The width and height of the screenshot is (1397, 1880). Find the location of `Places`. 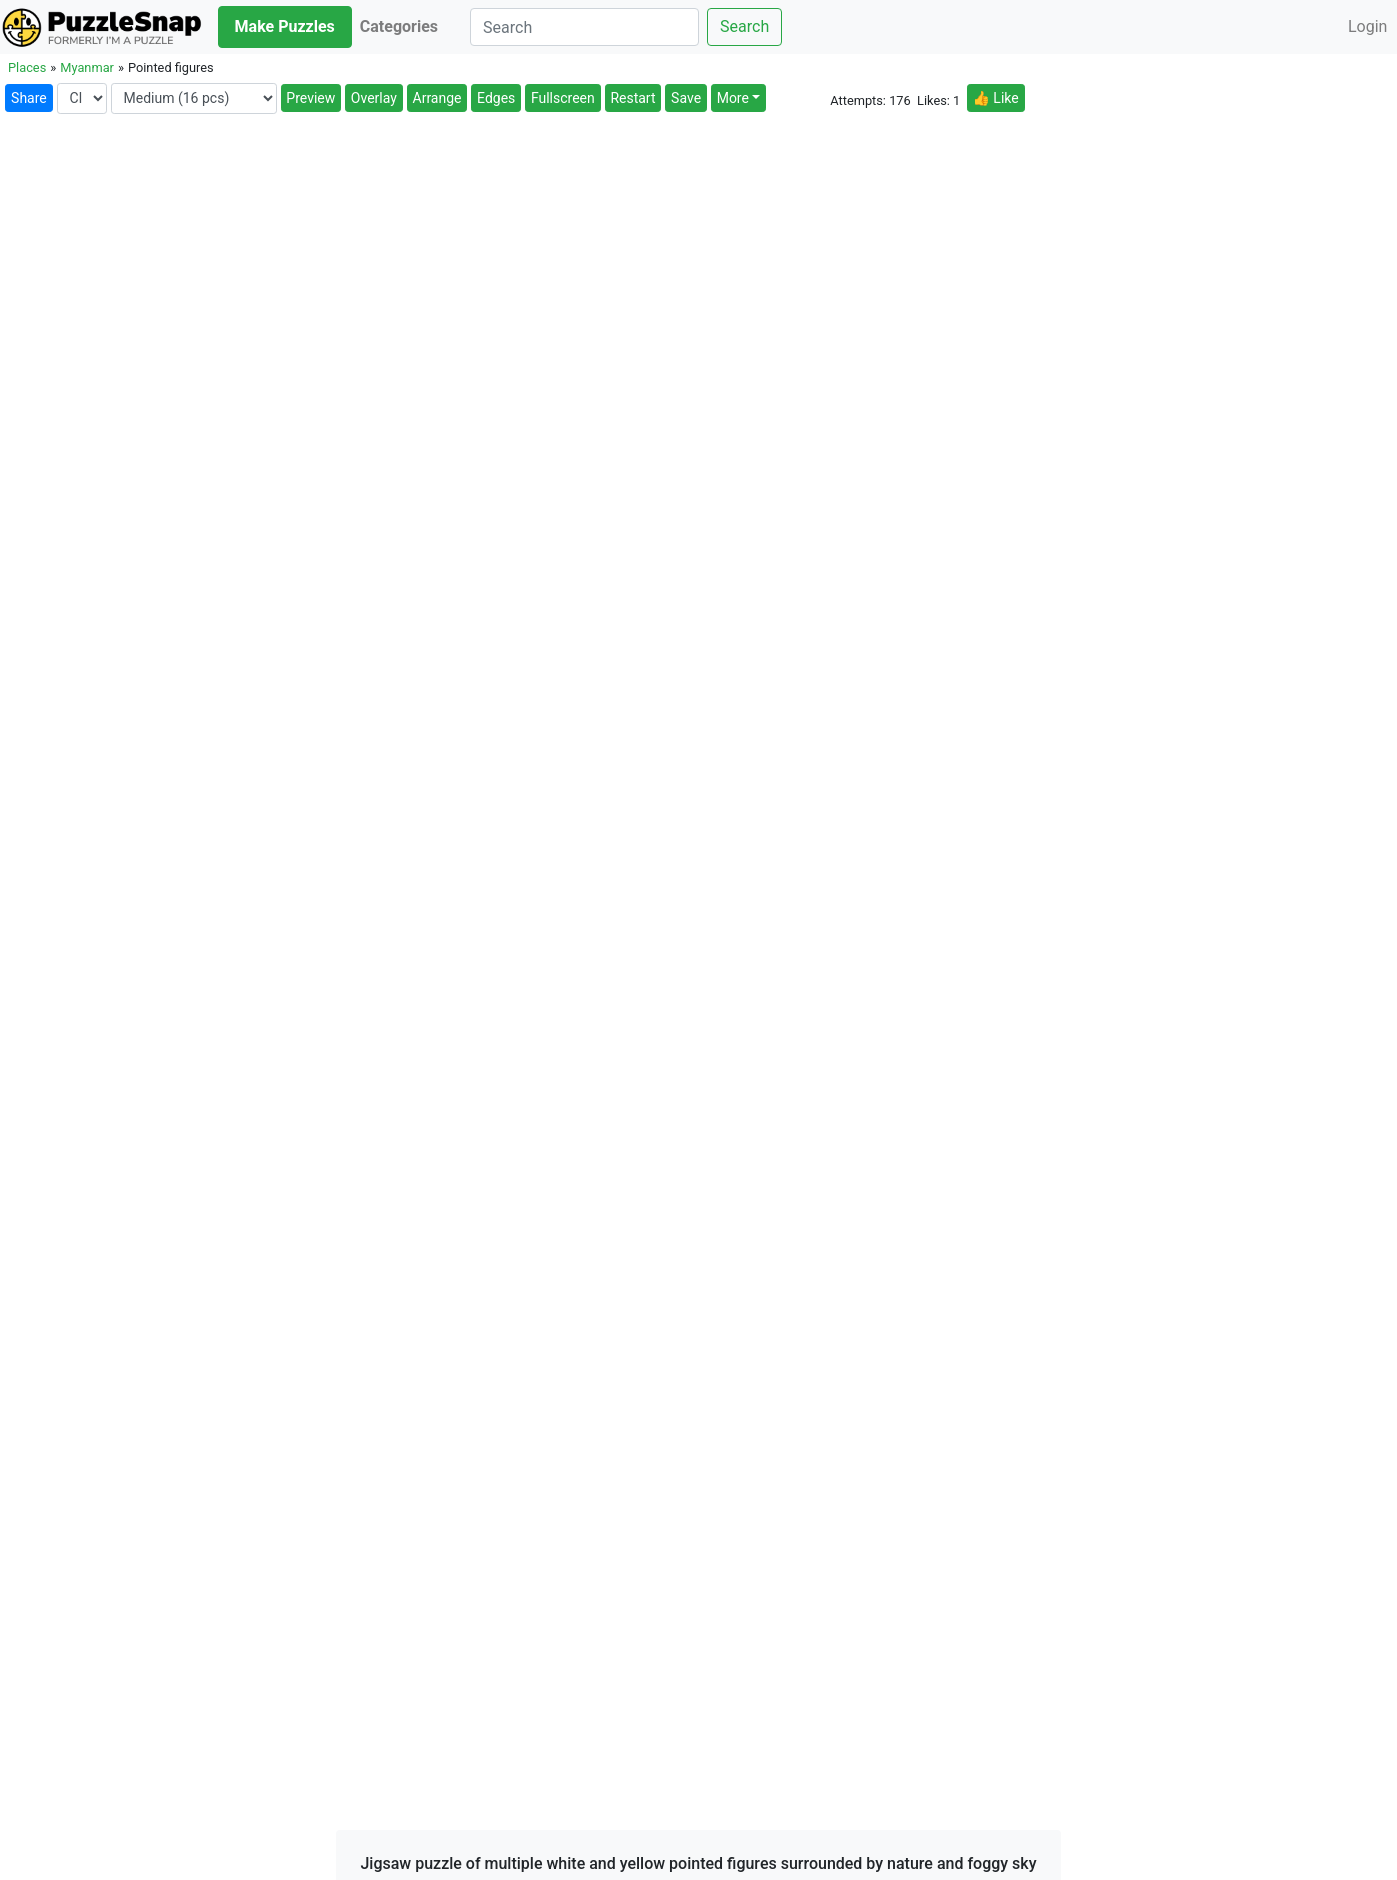

Places is located at coordinates (27, 67).